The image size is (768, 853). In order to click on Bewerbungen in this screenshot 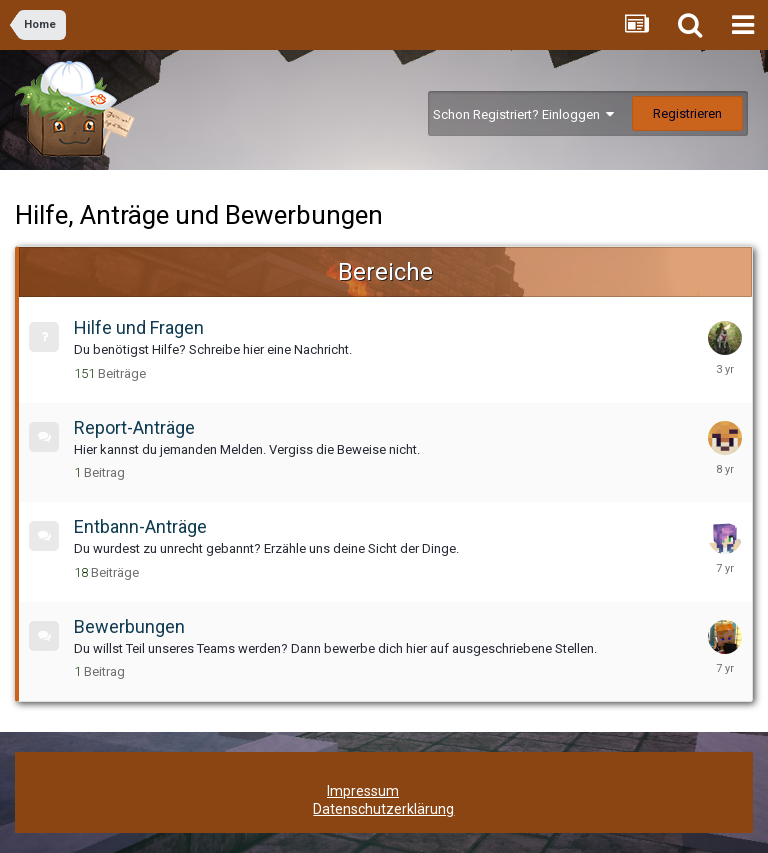, I will do `click(129, 626)`.